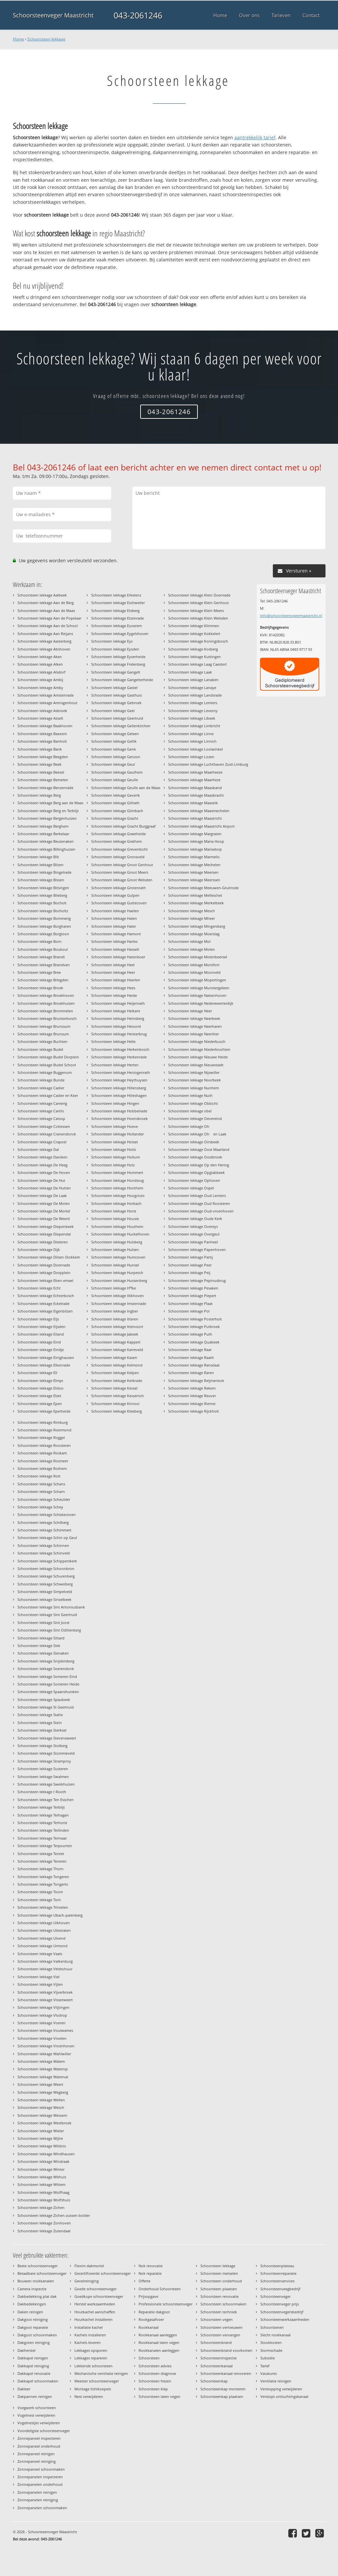 This screenshot has width=338, height=2576. Describe the element at coordinates (37, 2296) in the screenshot. I see `Dakbedekking plat dak` at that location.